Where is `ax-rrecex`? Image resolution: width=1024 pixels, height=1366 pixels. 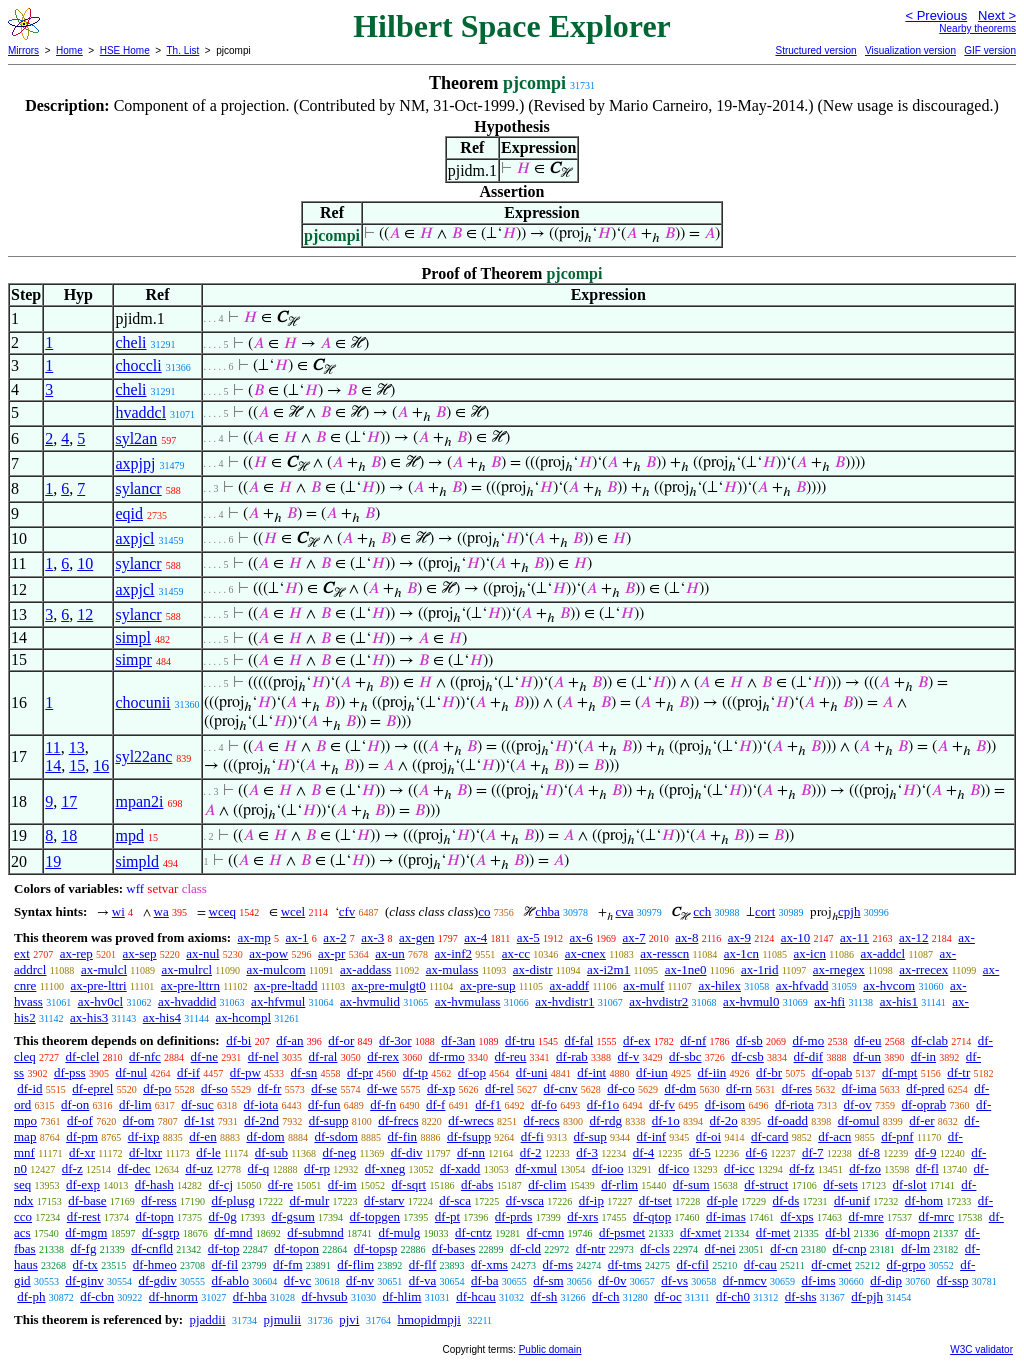
ax-rrecex is located at coordinates (923, 969).